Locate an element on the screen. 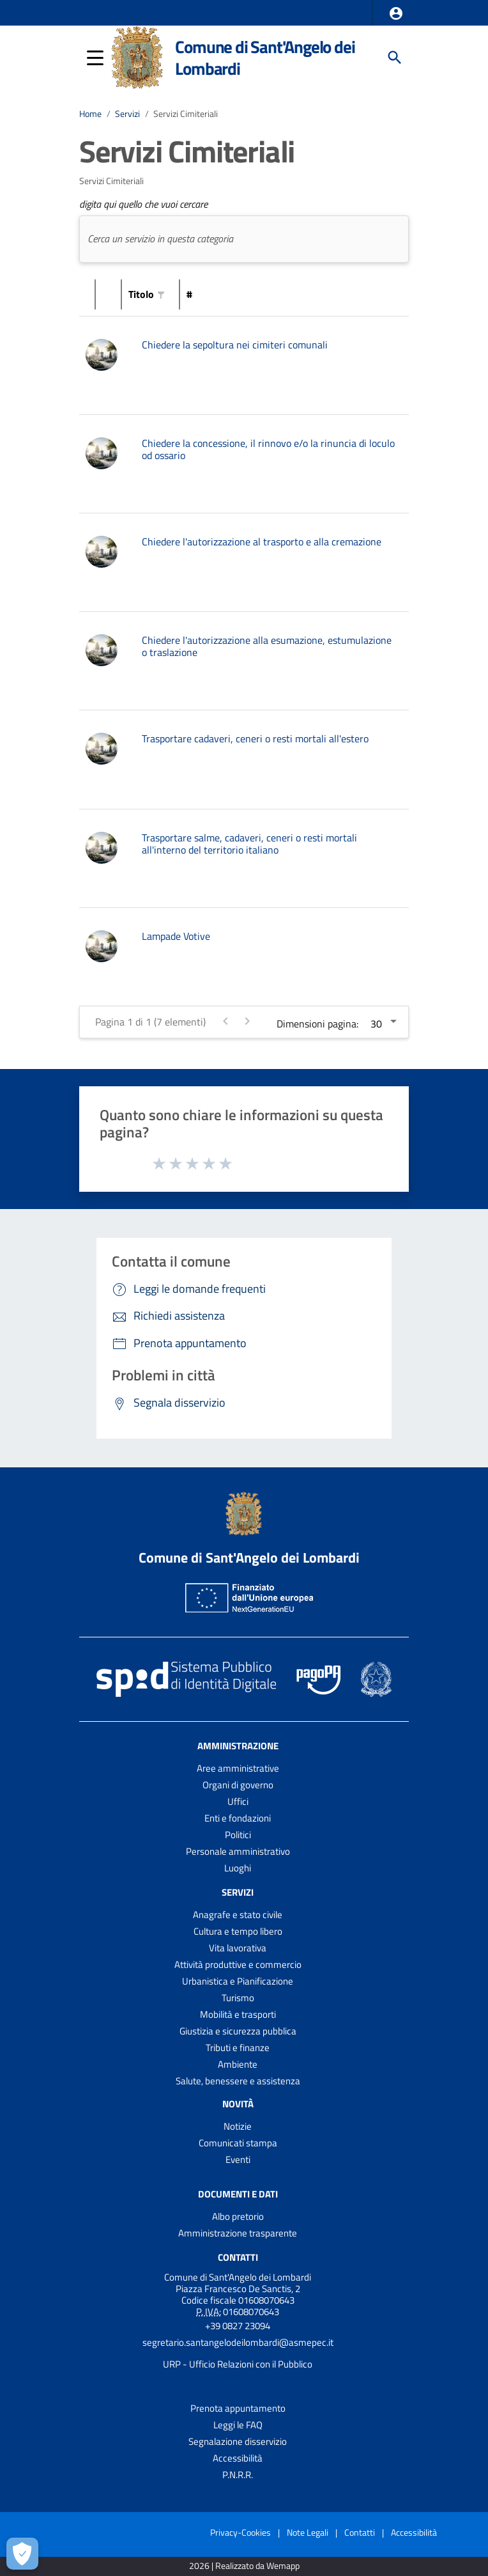 The width and height of the screenshot is (488, 2576). Servizi Cimiteriali is located at coordinates (185, 114).